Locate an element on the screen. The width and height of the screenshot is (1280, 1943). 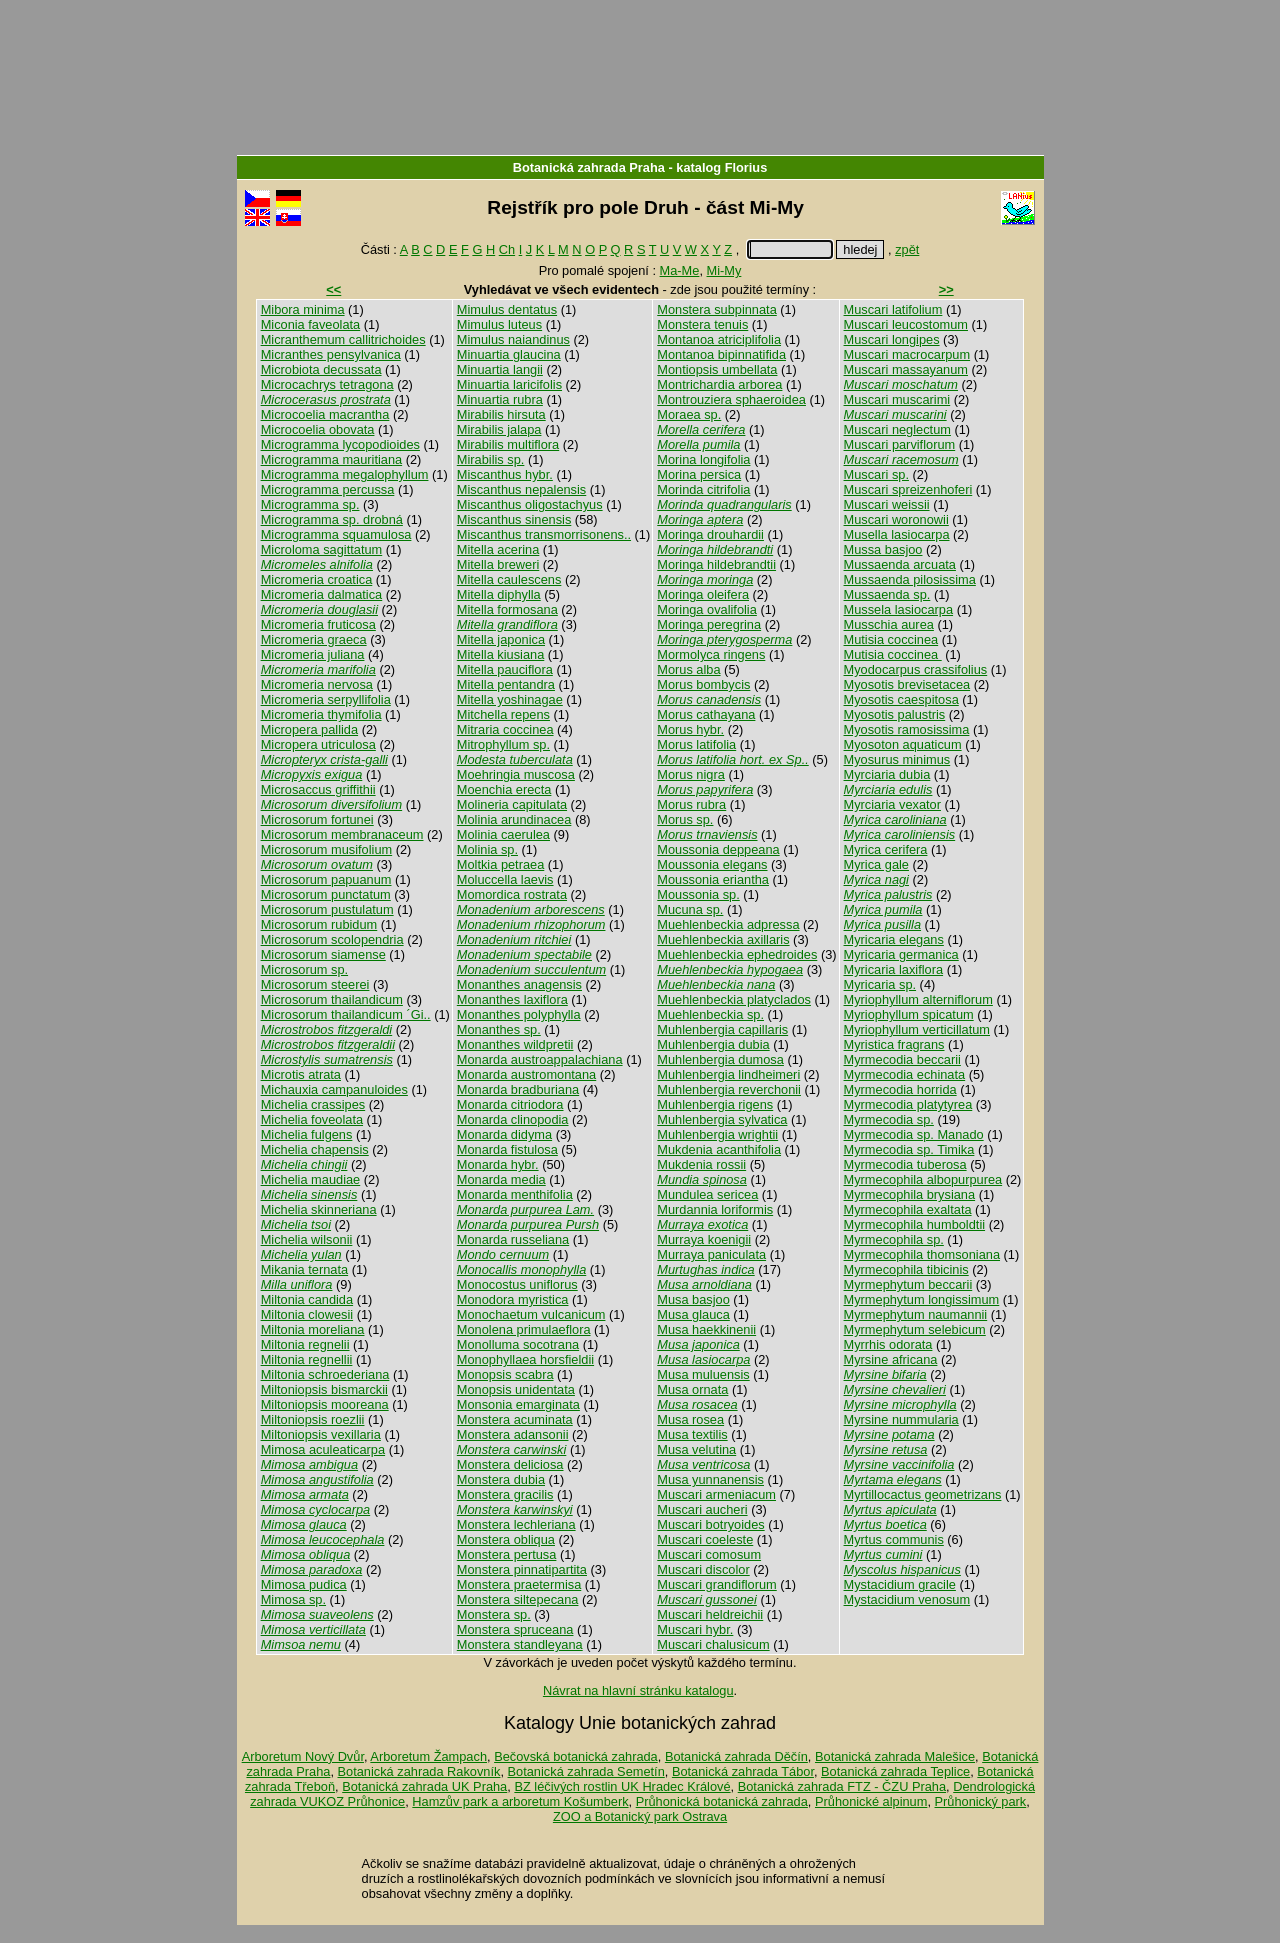
Monarda clinopodia is located at coordinates (513, 1119).